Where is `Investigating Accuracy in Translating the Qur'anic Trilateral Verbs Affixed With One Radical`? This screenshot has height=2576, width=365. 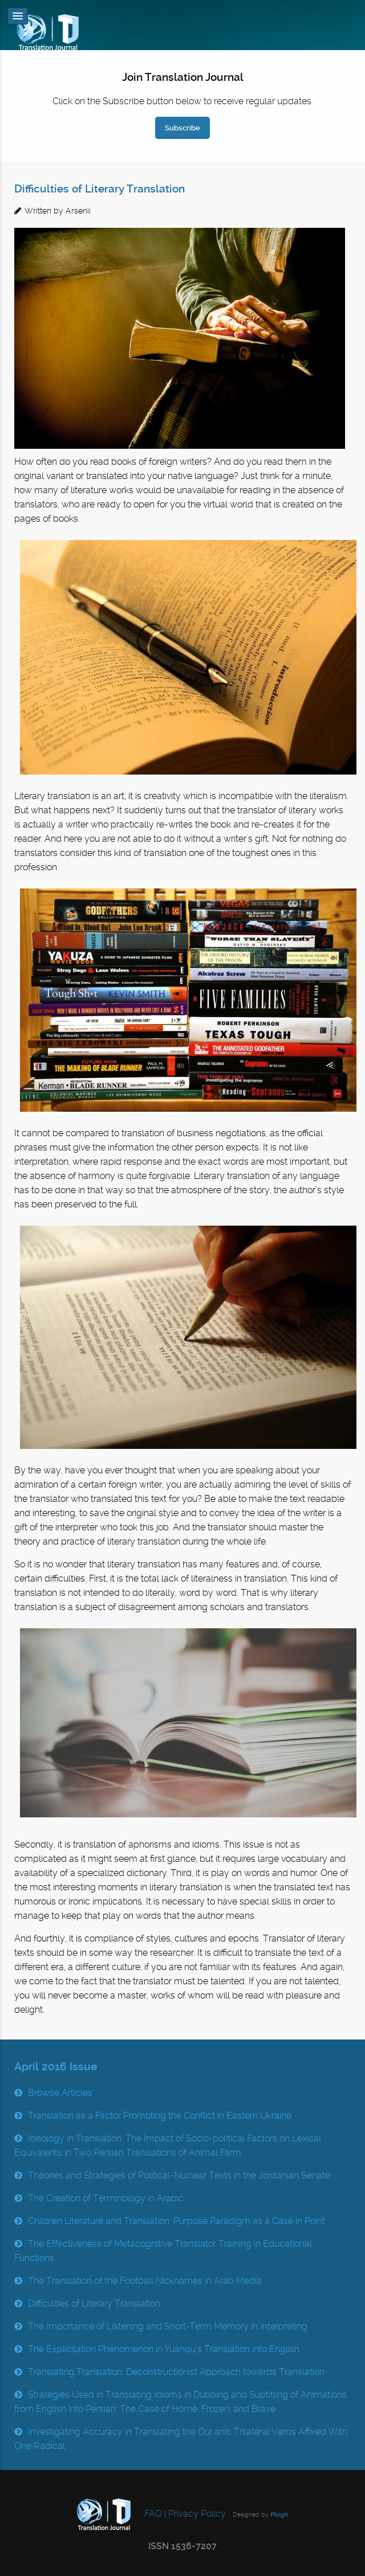
Investigating Accuracy in Translating the Qur'anic Trilateral Verbs Affixed With One Radical is located at coordinates (180, 2438).